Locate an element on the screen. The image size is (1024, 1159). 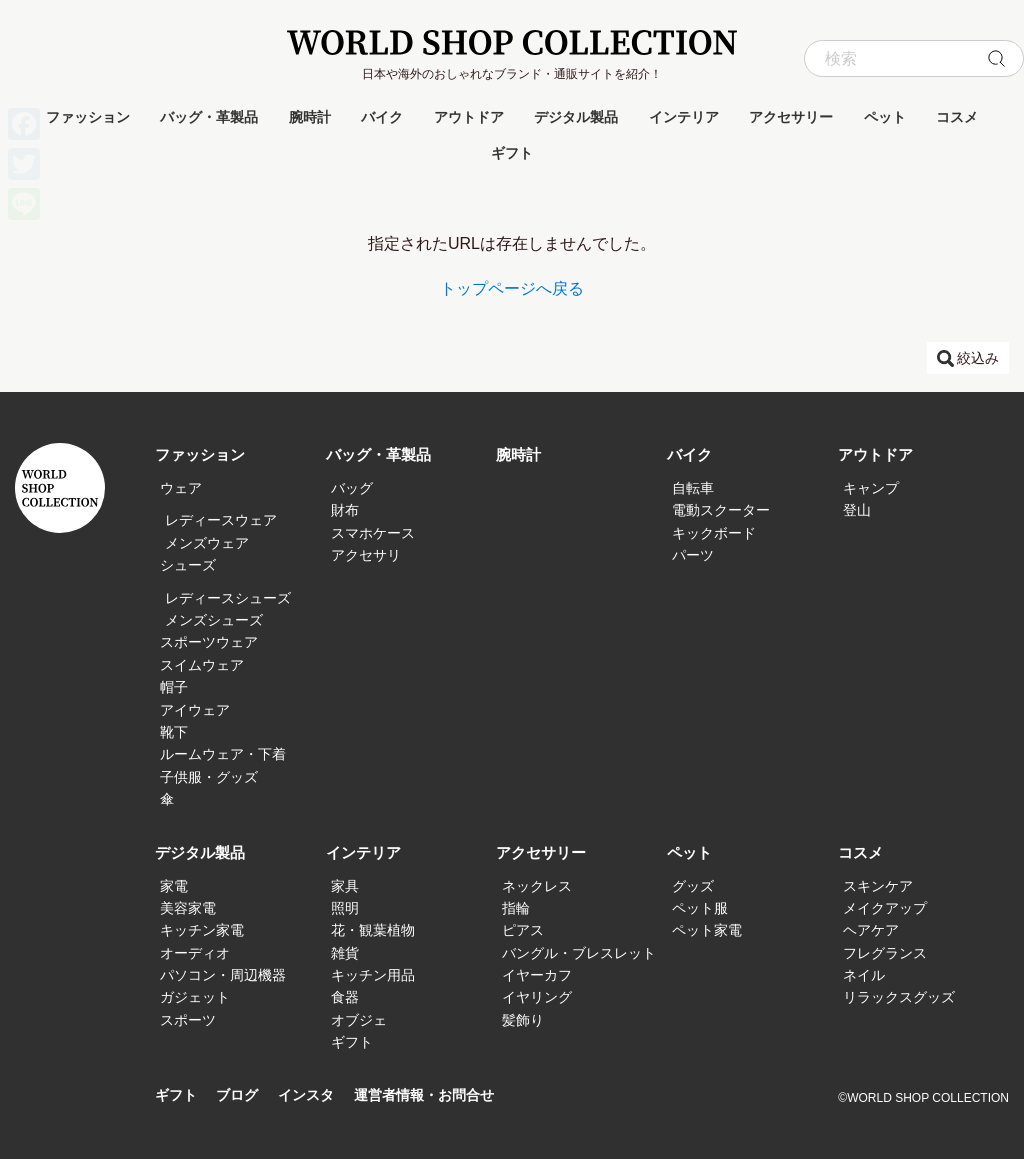
キャンプ is located at coordinates (871, 488).